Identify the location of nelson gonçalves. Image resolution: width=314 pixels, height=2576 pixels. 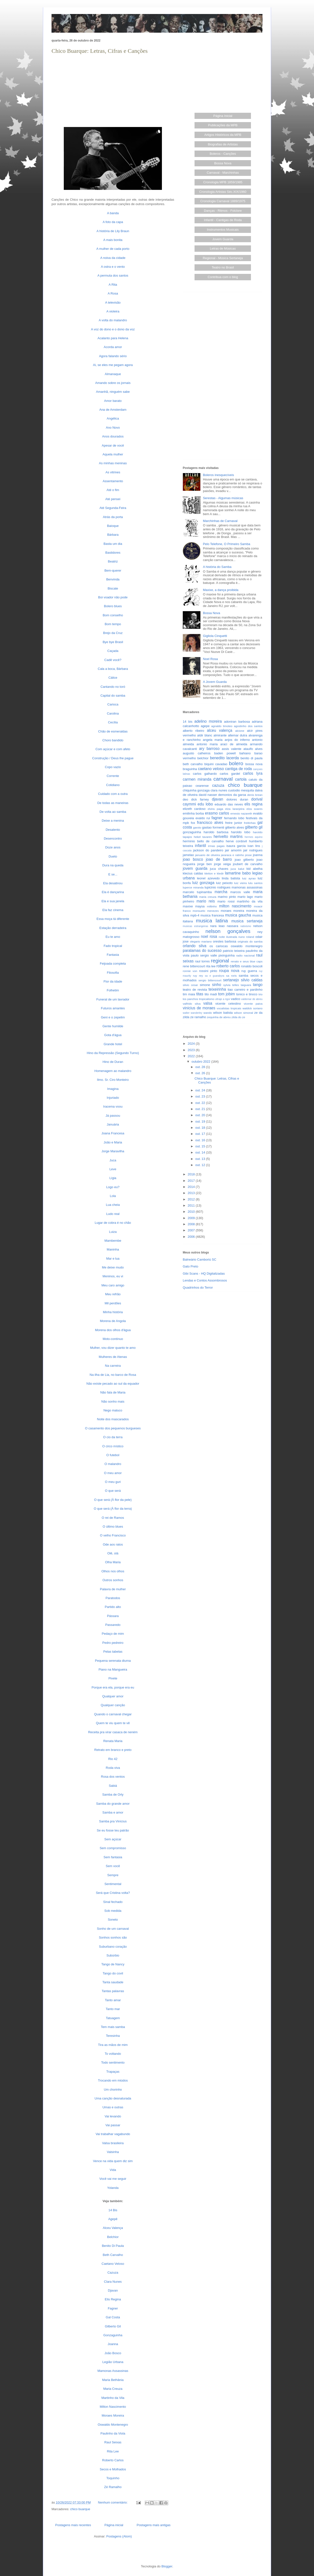
(228, 931).